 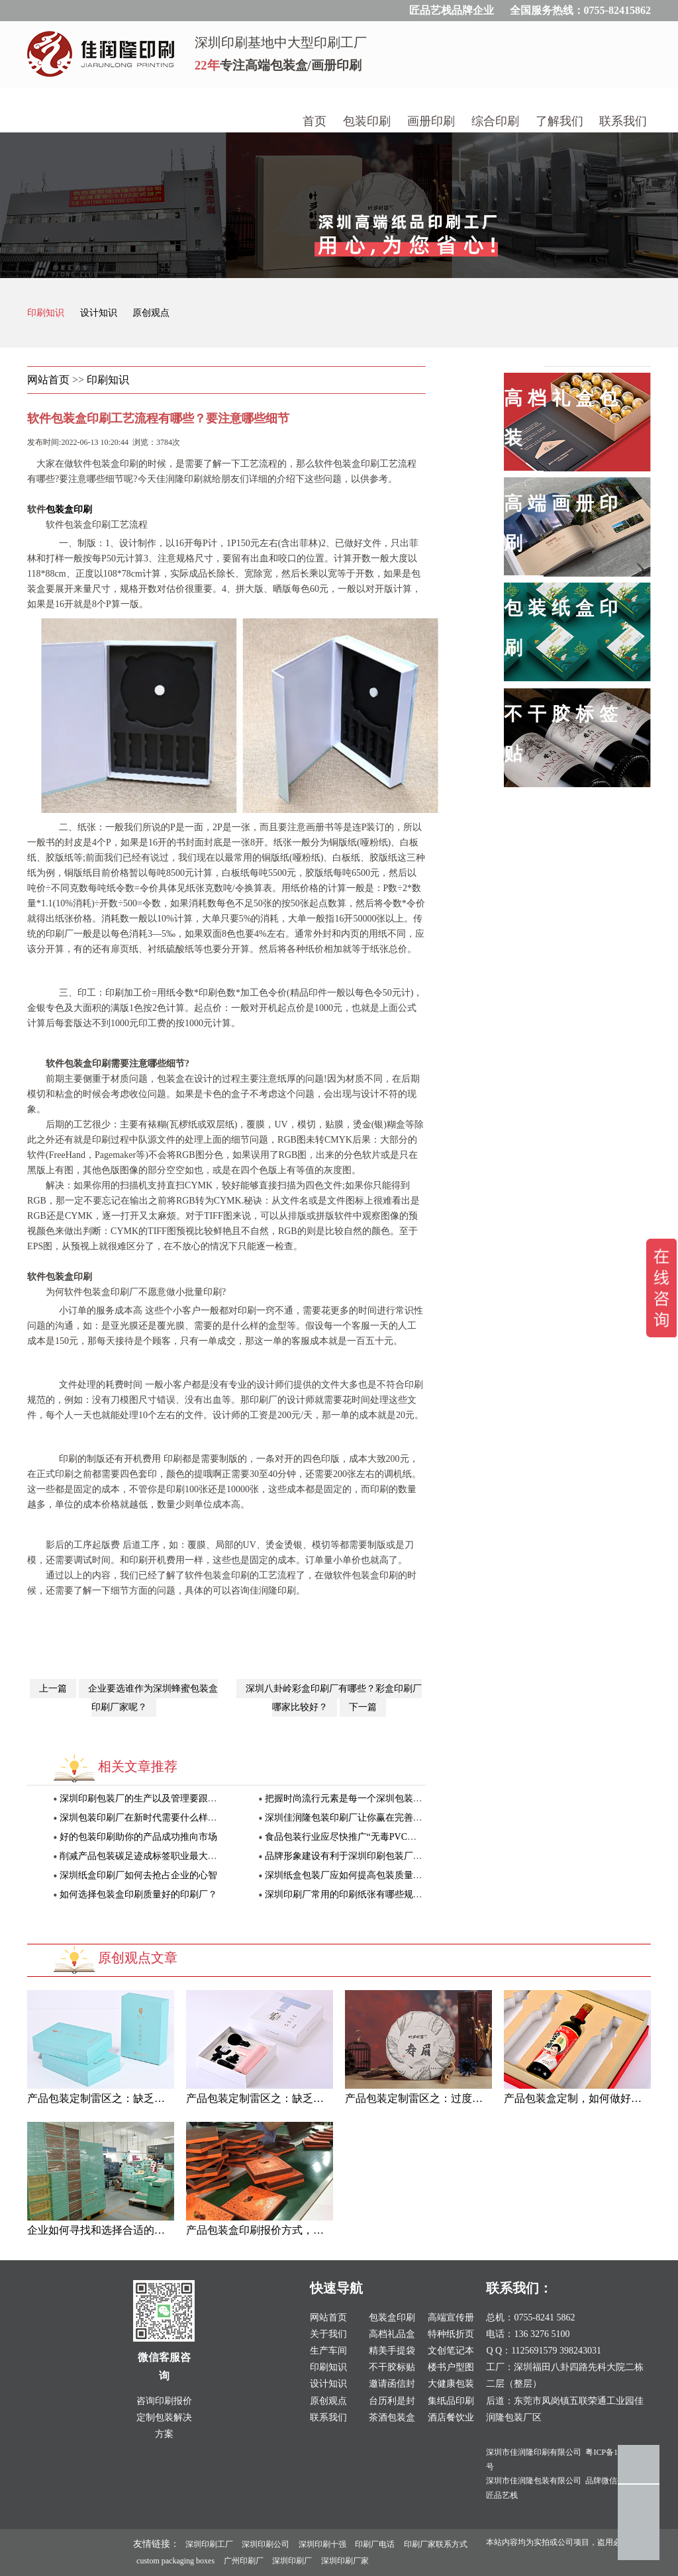 I want to click on 相关文章推荐, so click(x=137, y=1766).